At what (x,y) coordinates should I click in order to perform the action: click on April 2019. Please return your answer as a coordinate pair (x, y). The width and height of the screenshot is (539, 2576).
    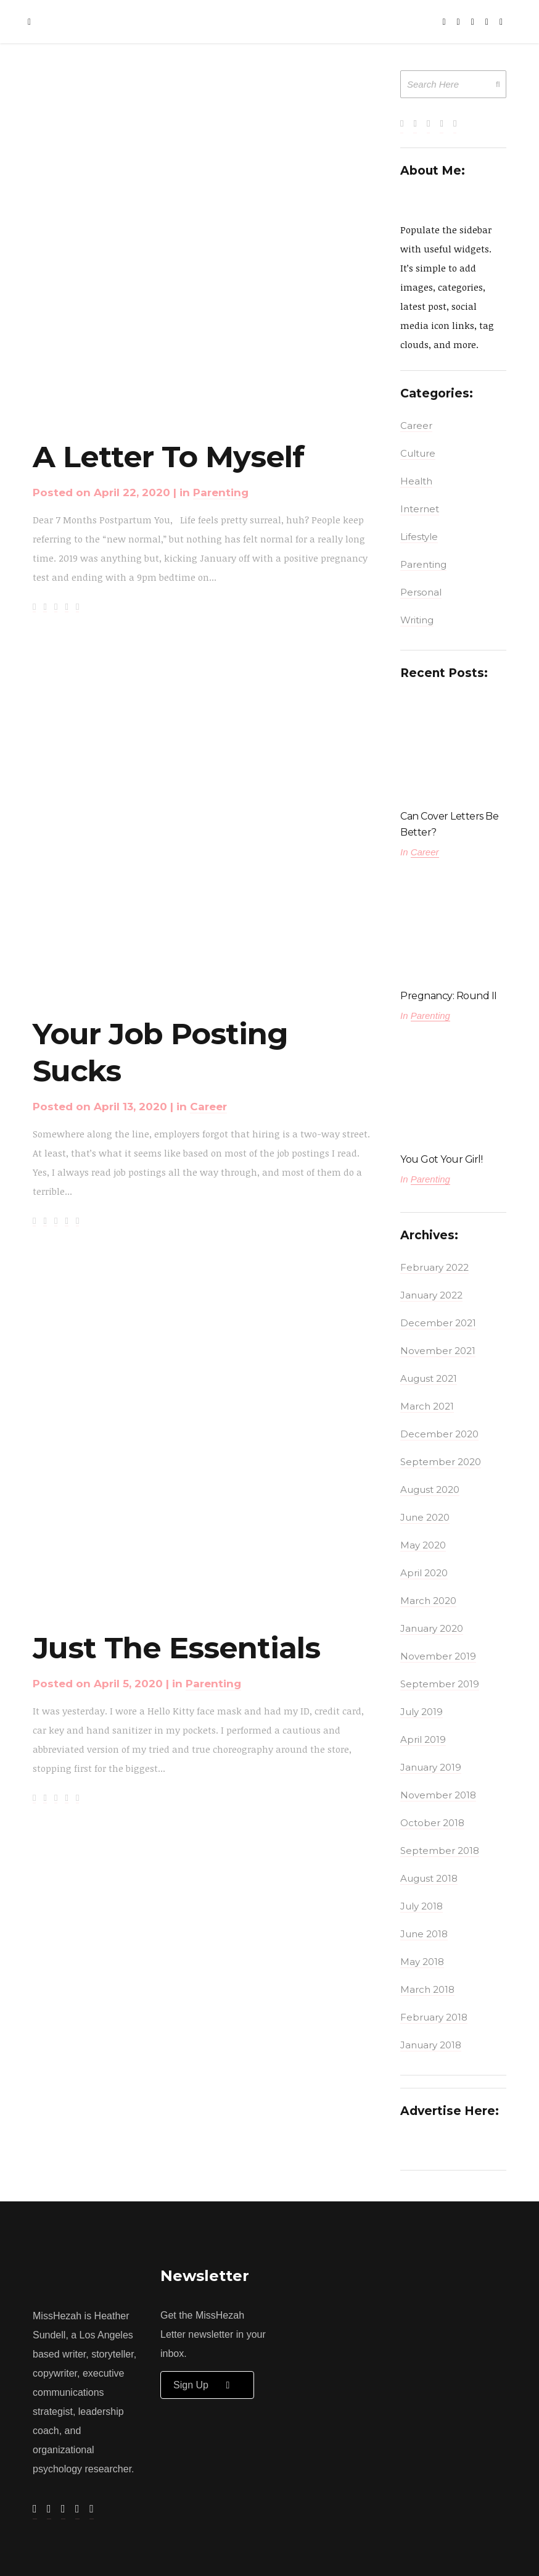
    Looking at the image, I should click on (423, 1739).